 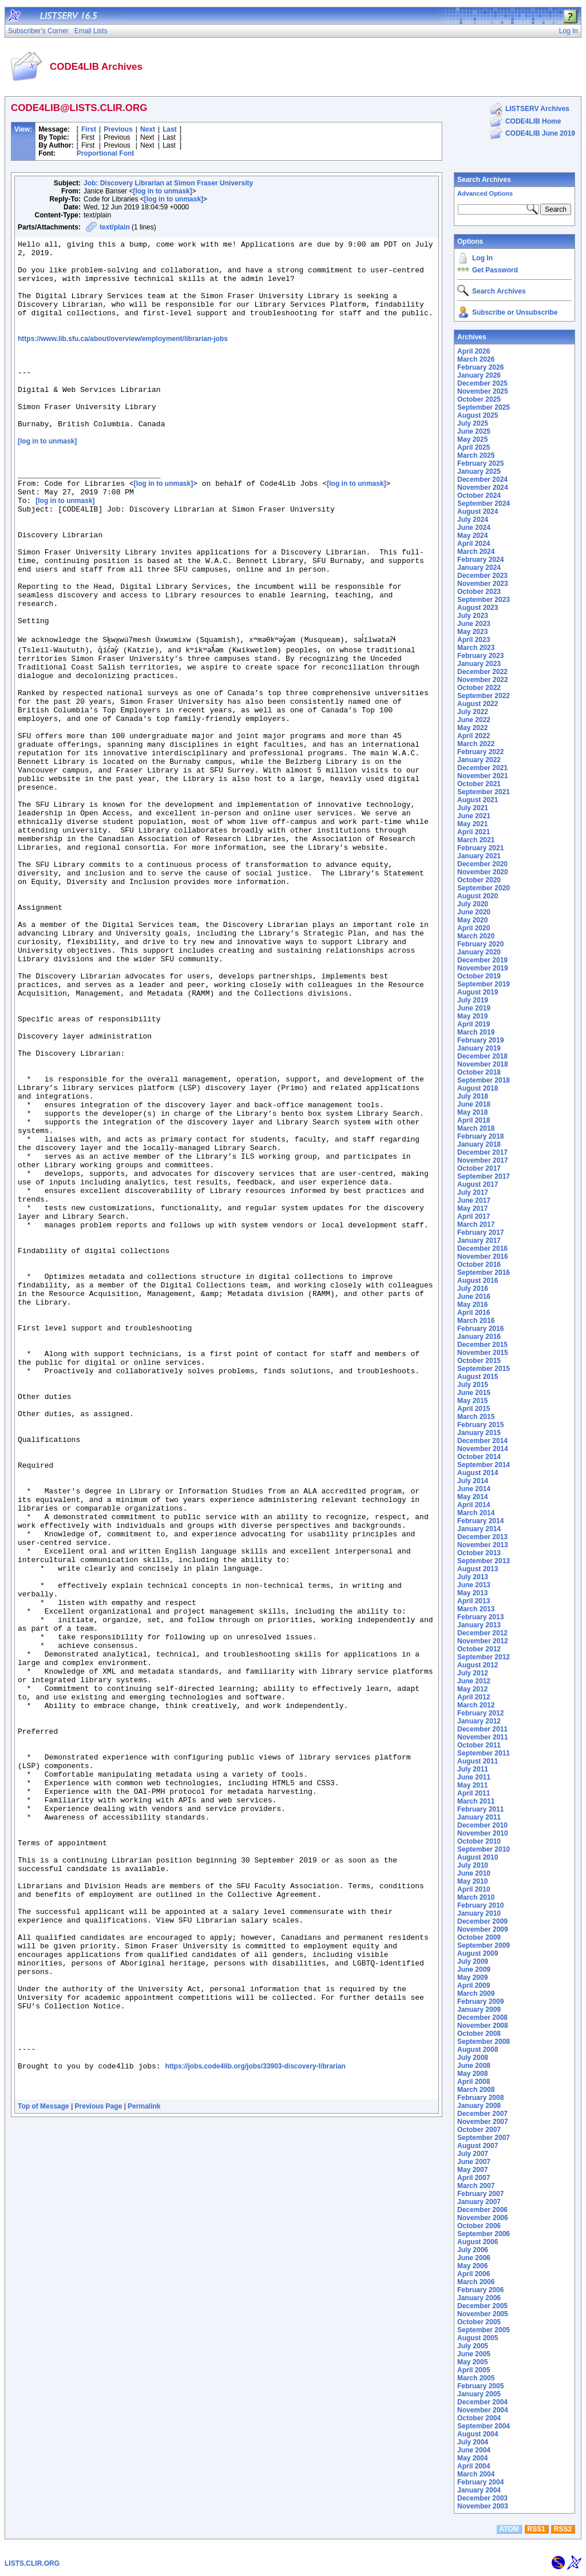 I want to click on February 2018, so click(x=480, y=1136).